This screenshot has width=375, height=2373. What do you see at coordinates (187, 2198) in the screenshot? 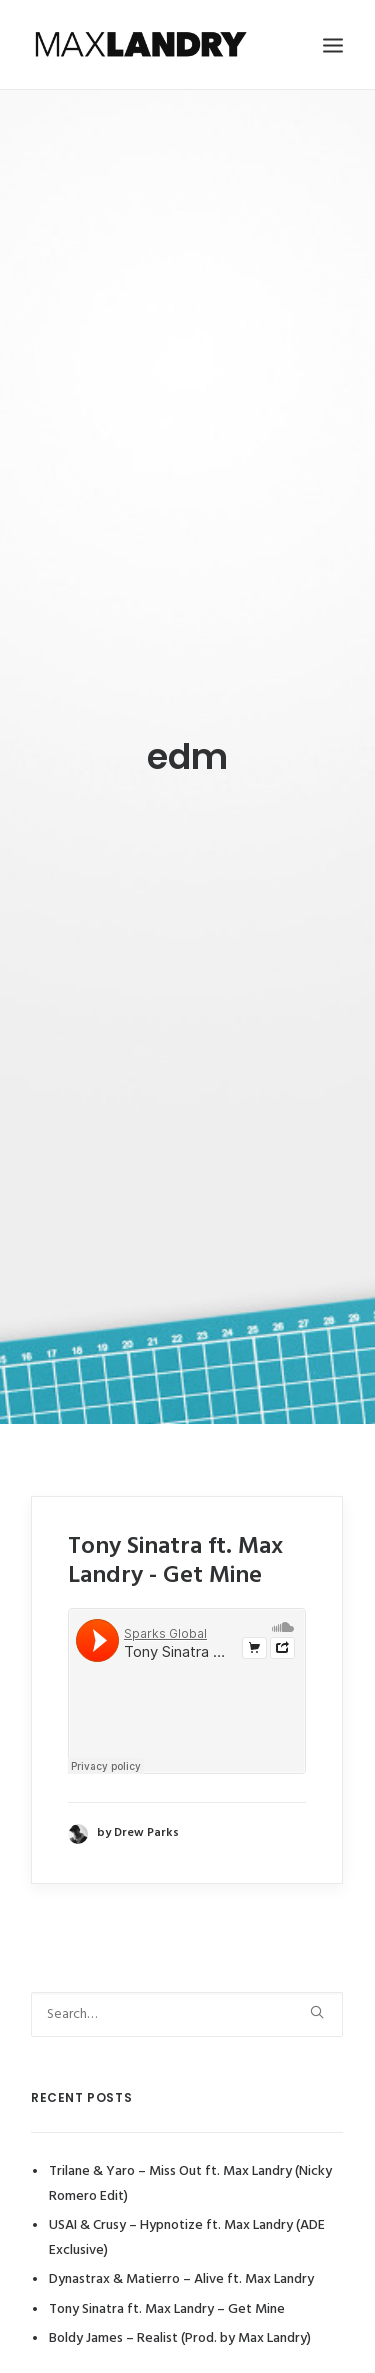
I see `USAI & Crusy – Hypnotize ft. Max Landry (ADE Exclusive)` at bounding box center [187, 2198].